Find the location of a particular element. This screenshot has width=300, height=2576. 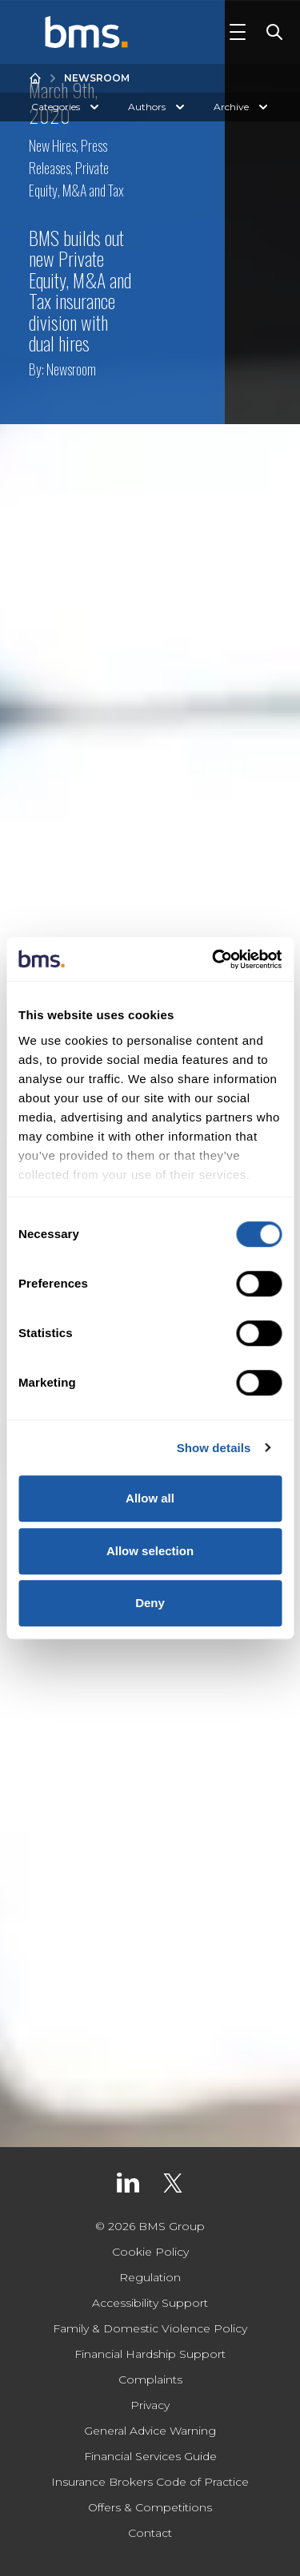

Insurance Brokers Code of Practice is located at coordinates (150, 2482).